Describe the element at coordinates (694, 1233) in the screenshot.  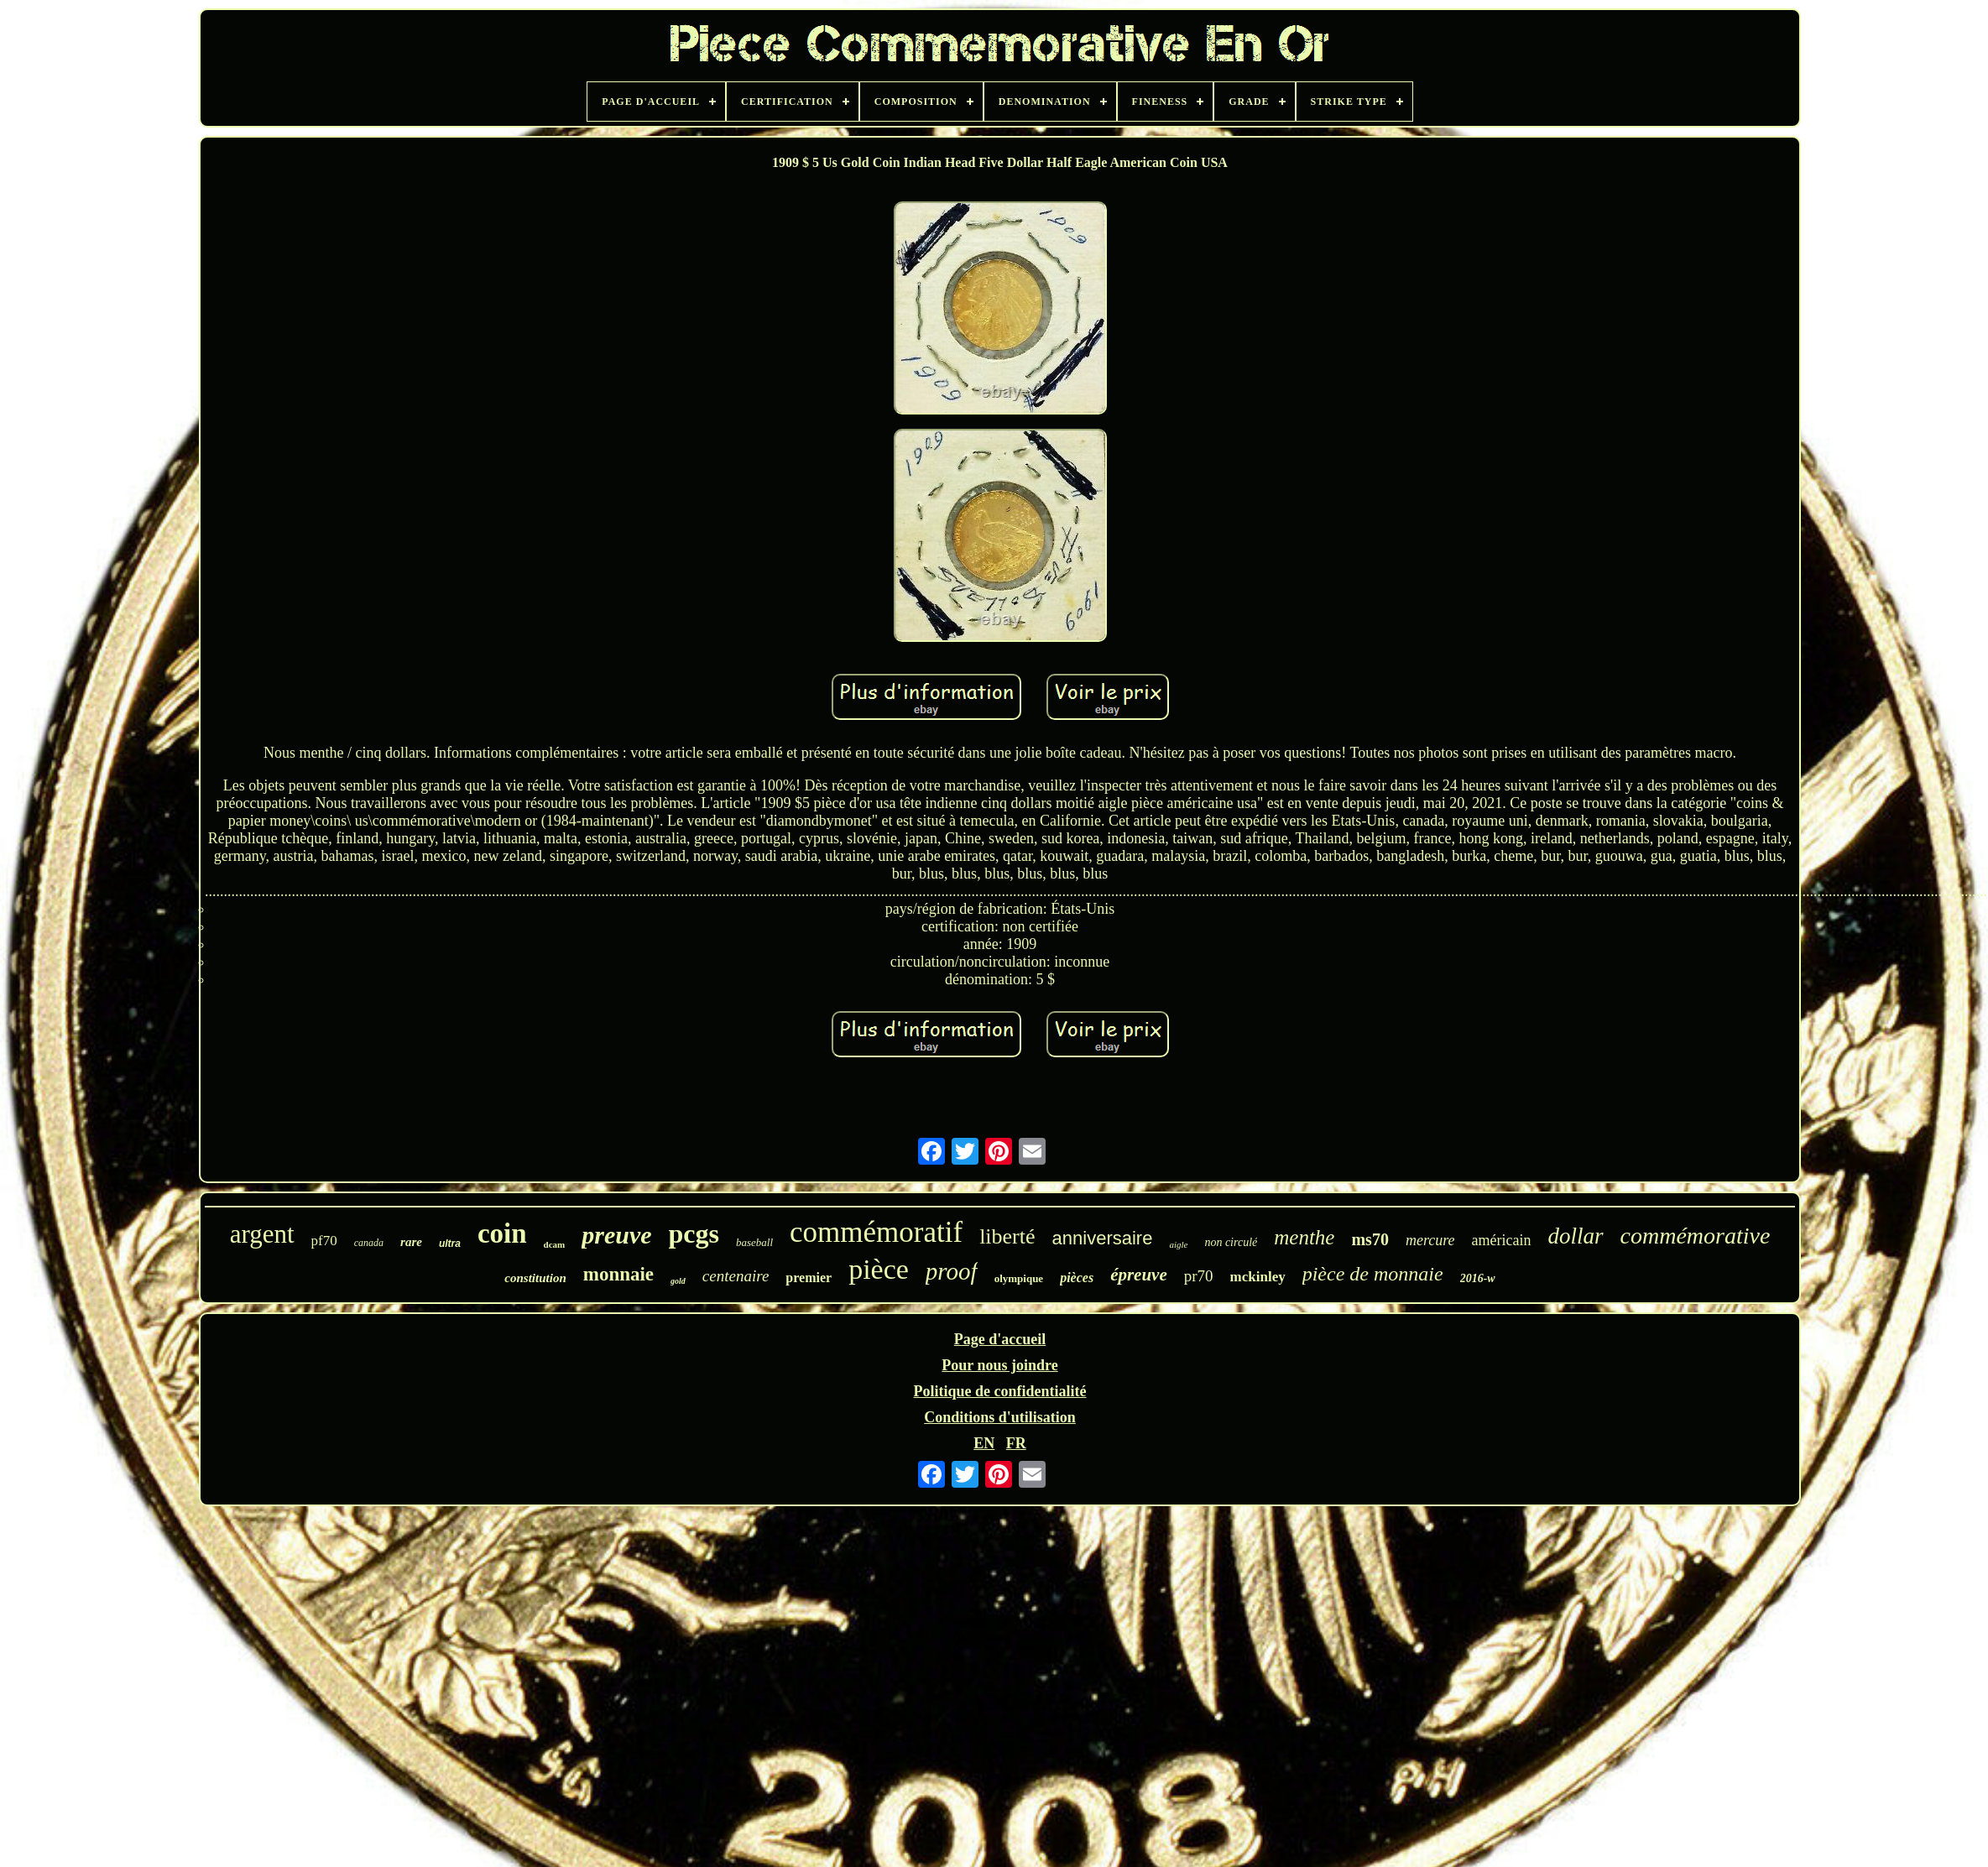
I see `pcgs` at that location.